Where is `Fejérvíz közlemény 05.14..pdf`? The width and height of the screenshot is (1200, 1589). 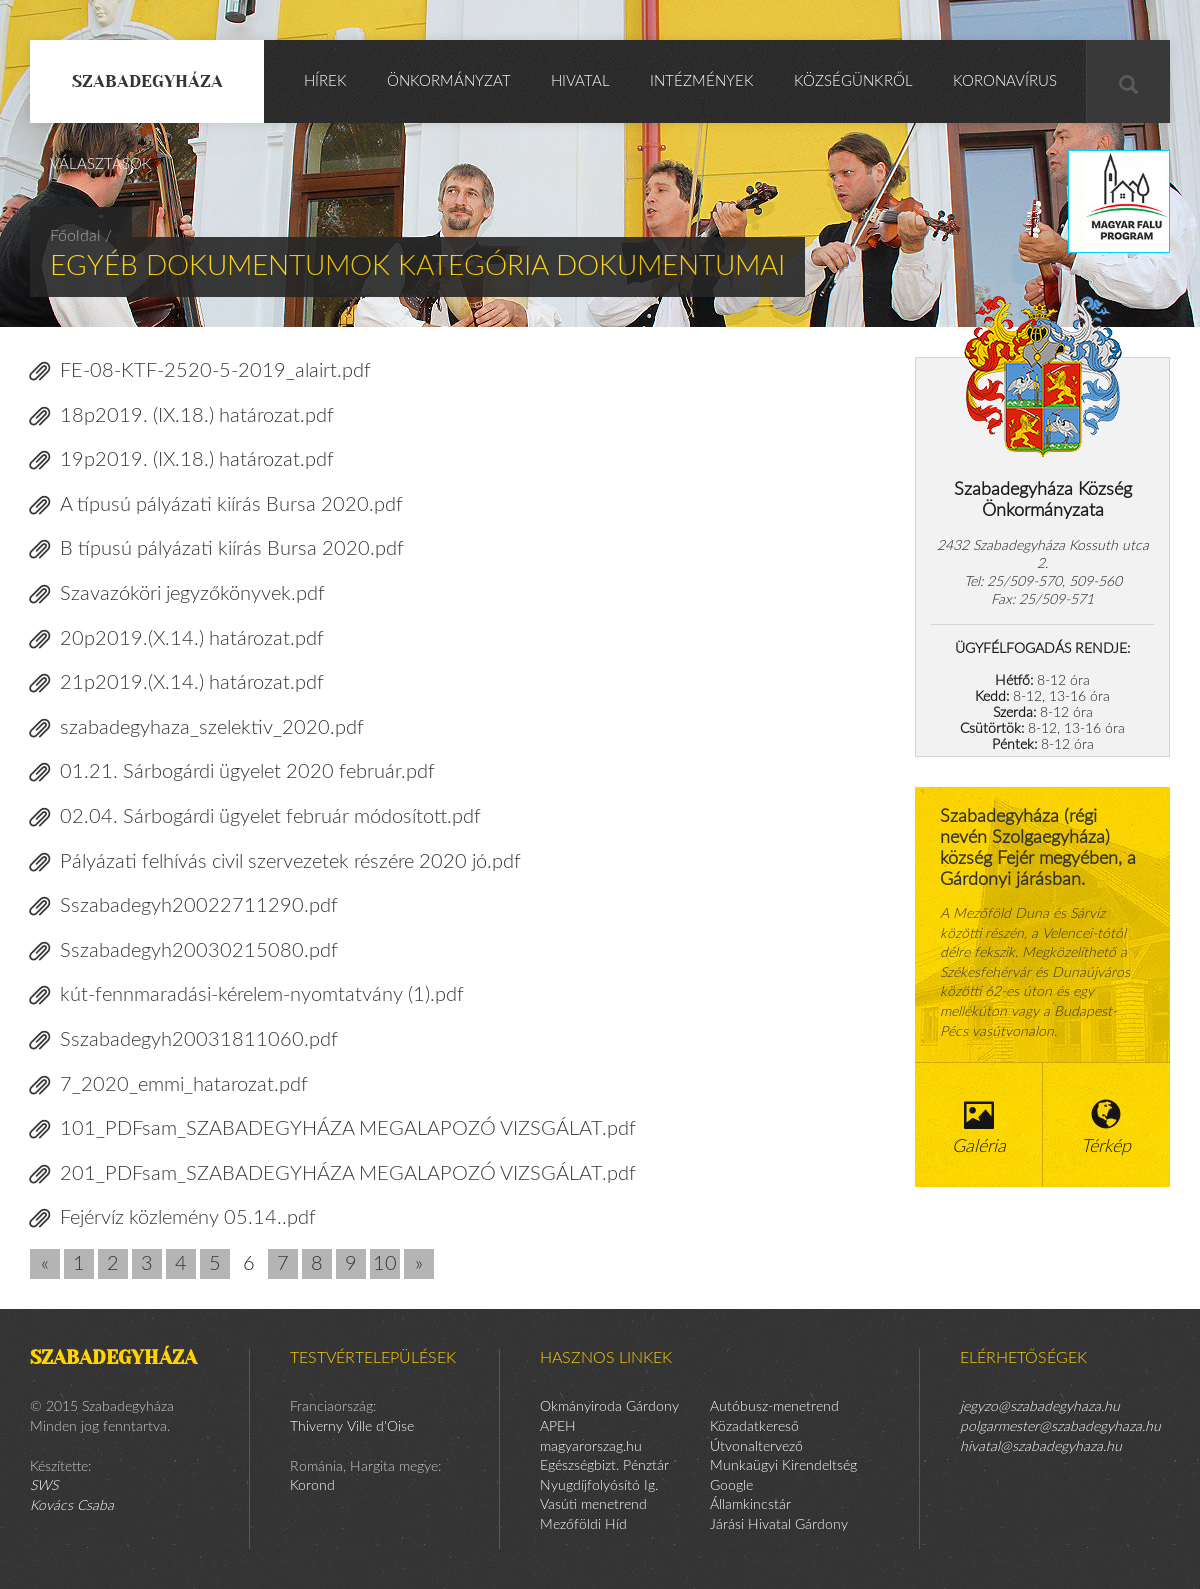 Fejérvíz közlemény 05.14..pdf is located at coordinates (173, 1218).